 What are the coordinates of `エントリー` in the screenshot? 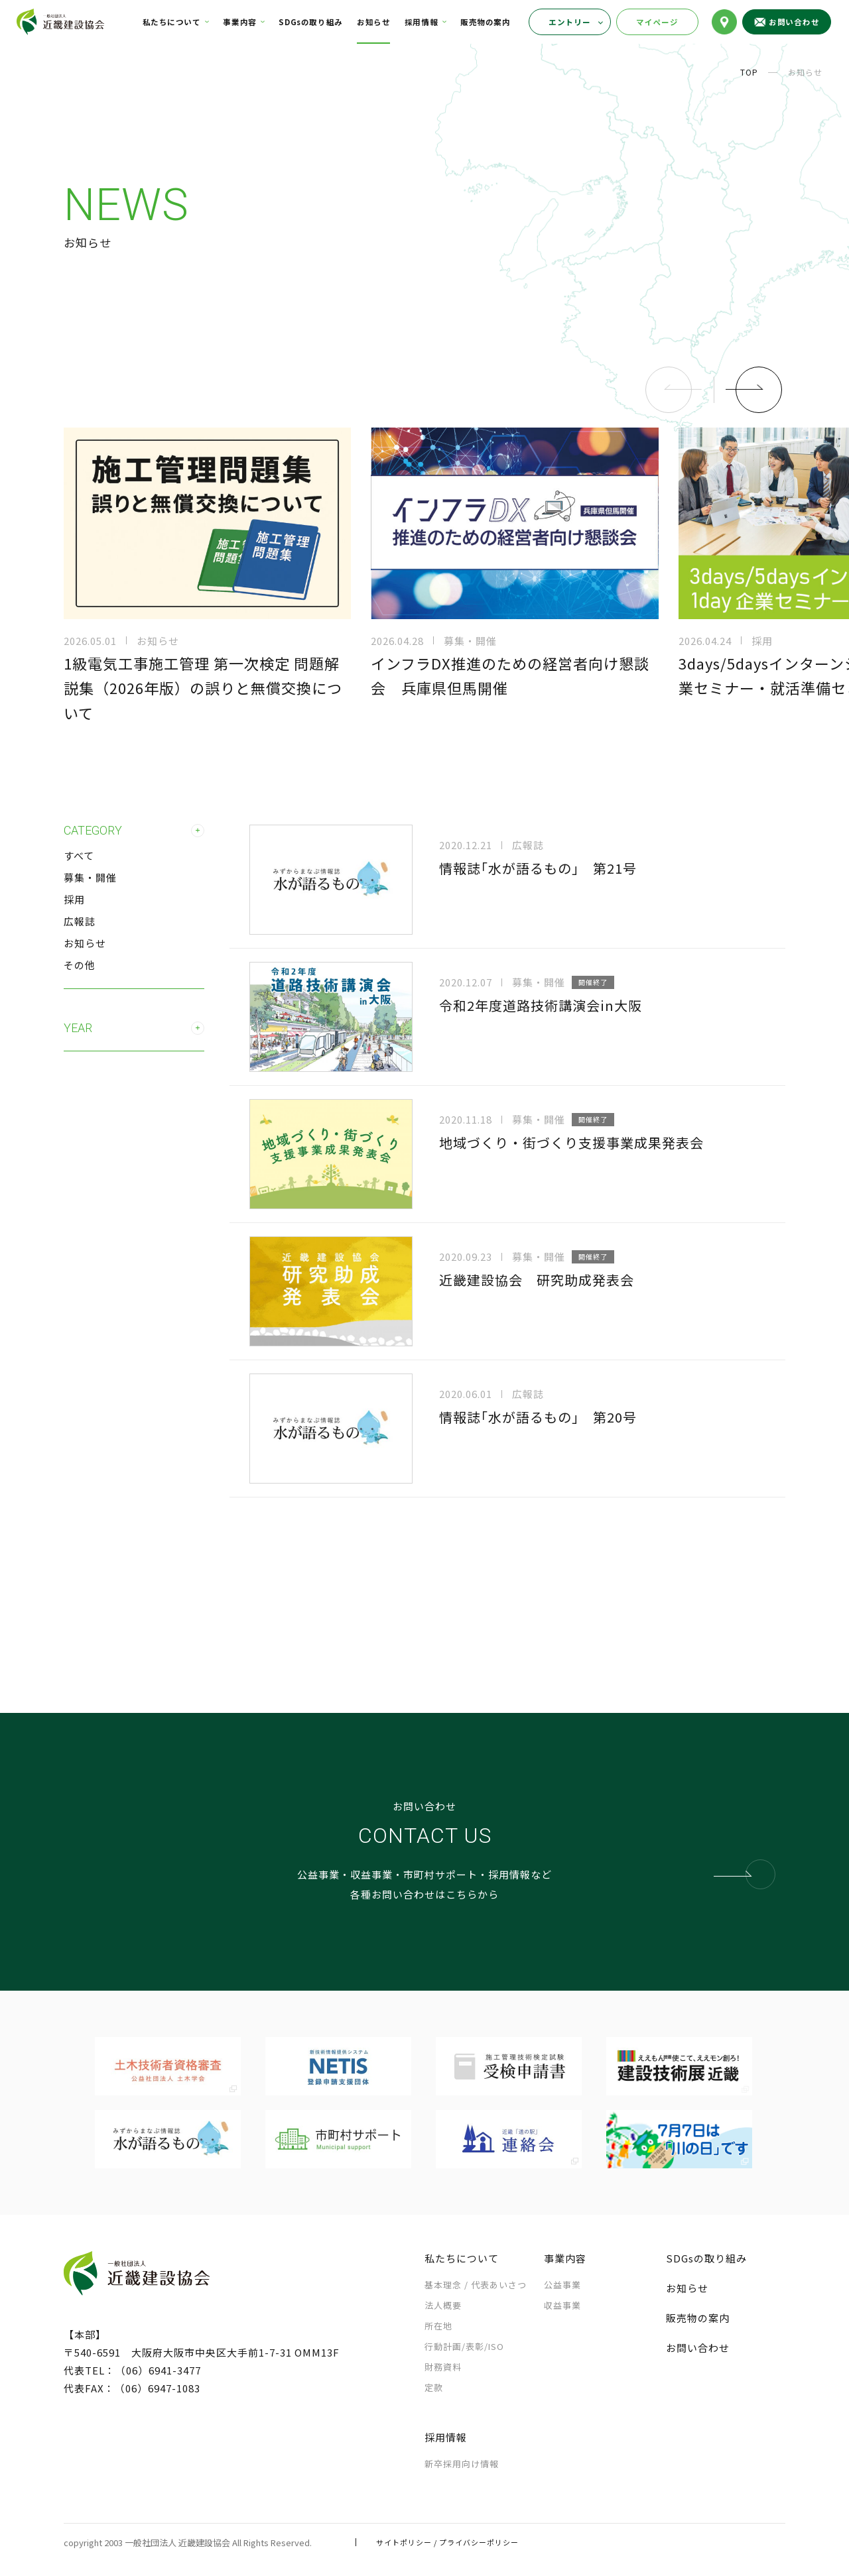 It's located at (570, 22).